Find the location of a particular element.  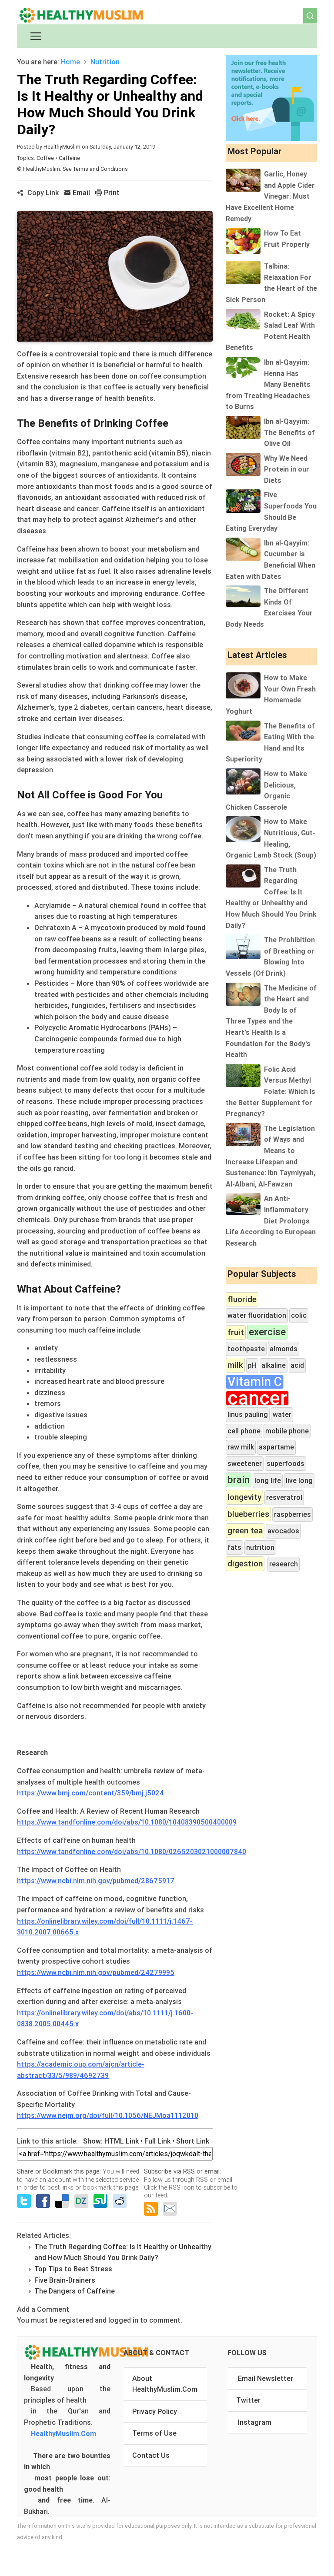

HealthyMuslim is located at coordinates (61, 146).